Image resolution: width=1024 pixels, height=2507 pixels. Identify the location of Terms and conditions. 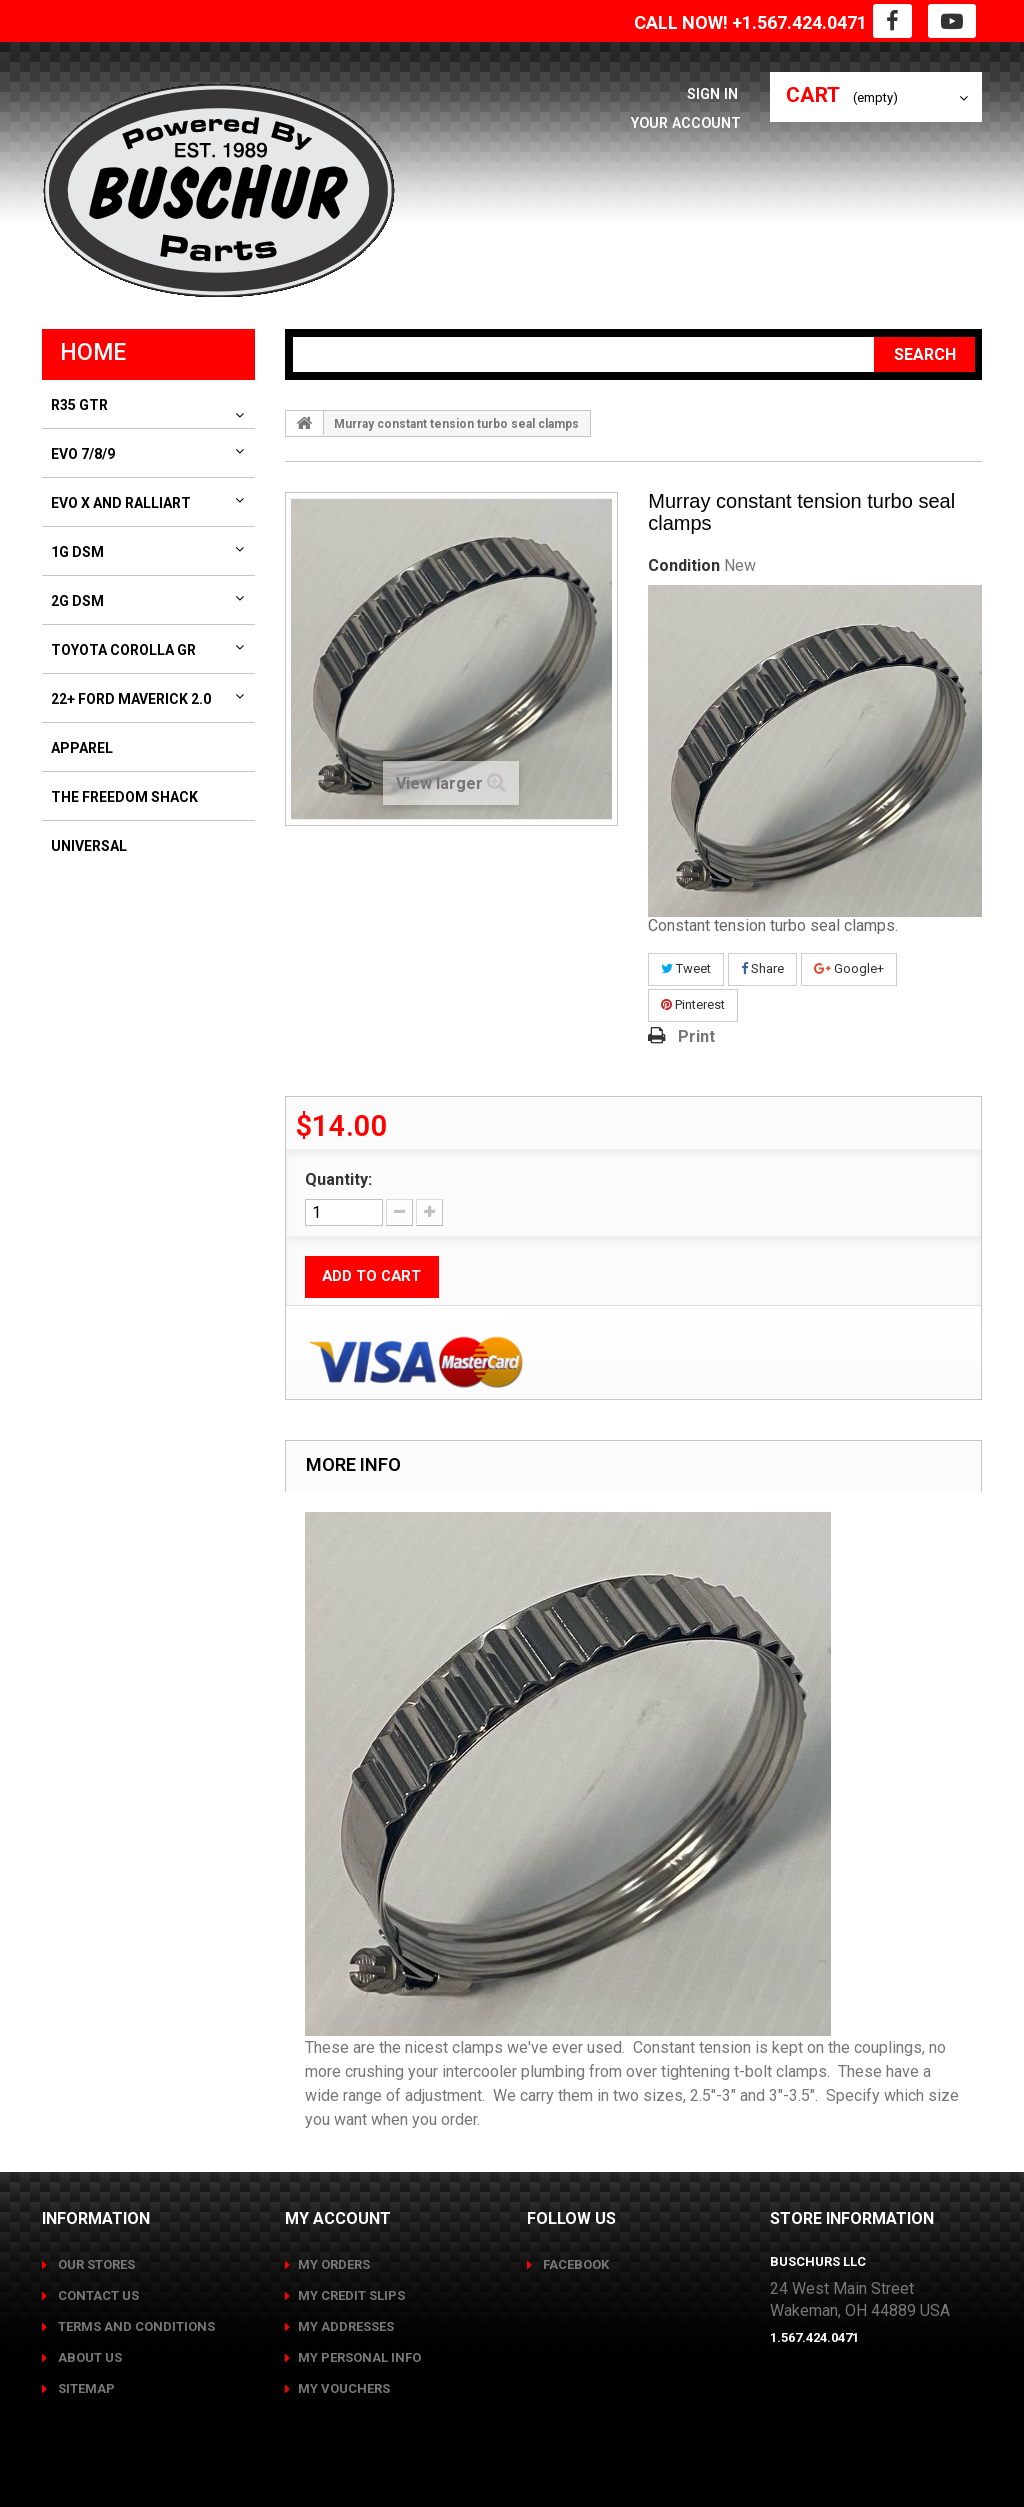
(135, 2326).